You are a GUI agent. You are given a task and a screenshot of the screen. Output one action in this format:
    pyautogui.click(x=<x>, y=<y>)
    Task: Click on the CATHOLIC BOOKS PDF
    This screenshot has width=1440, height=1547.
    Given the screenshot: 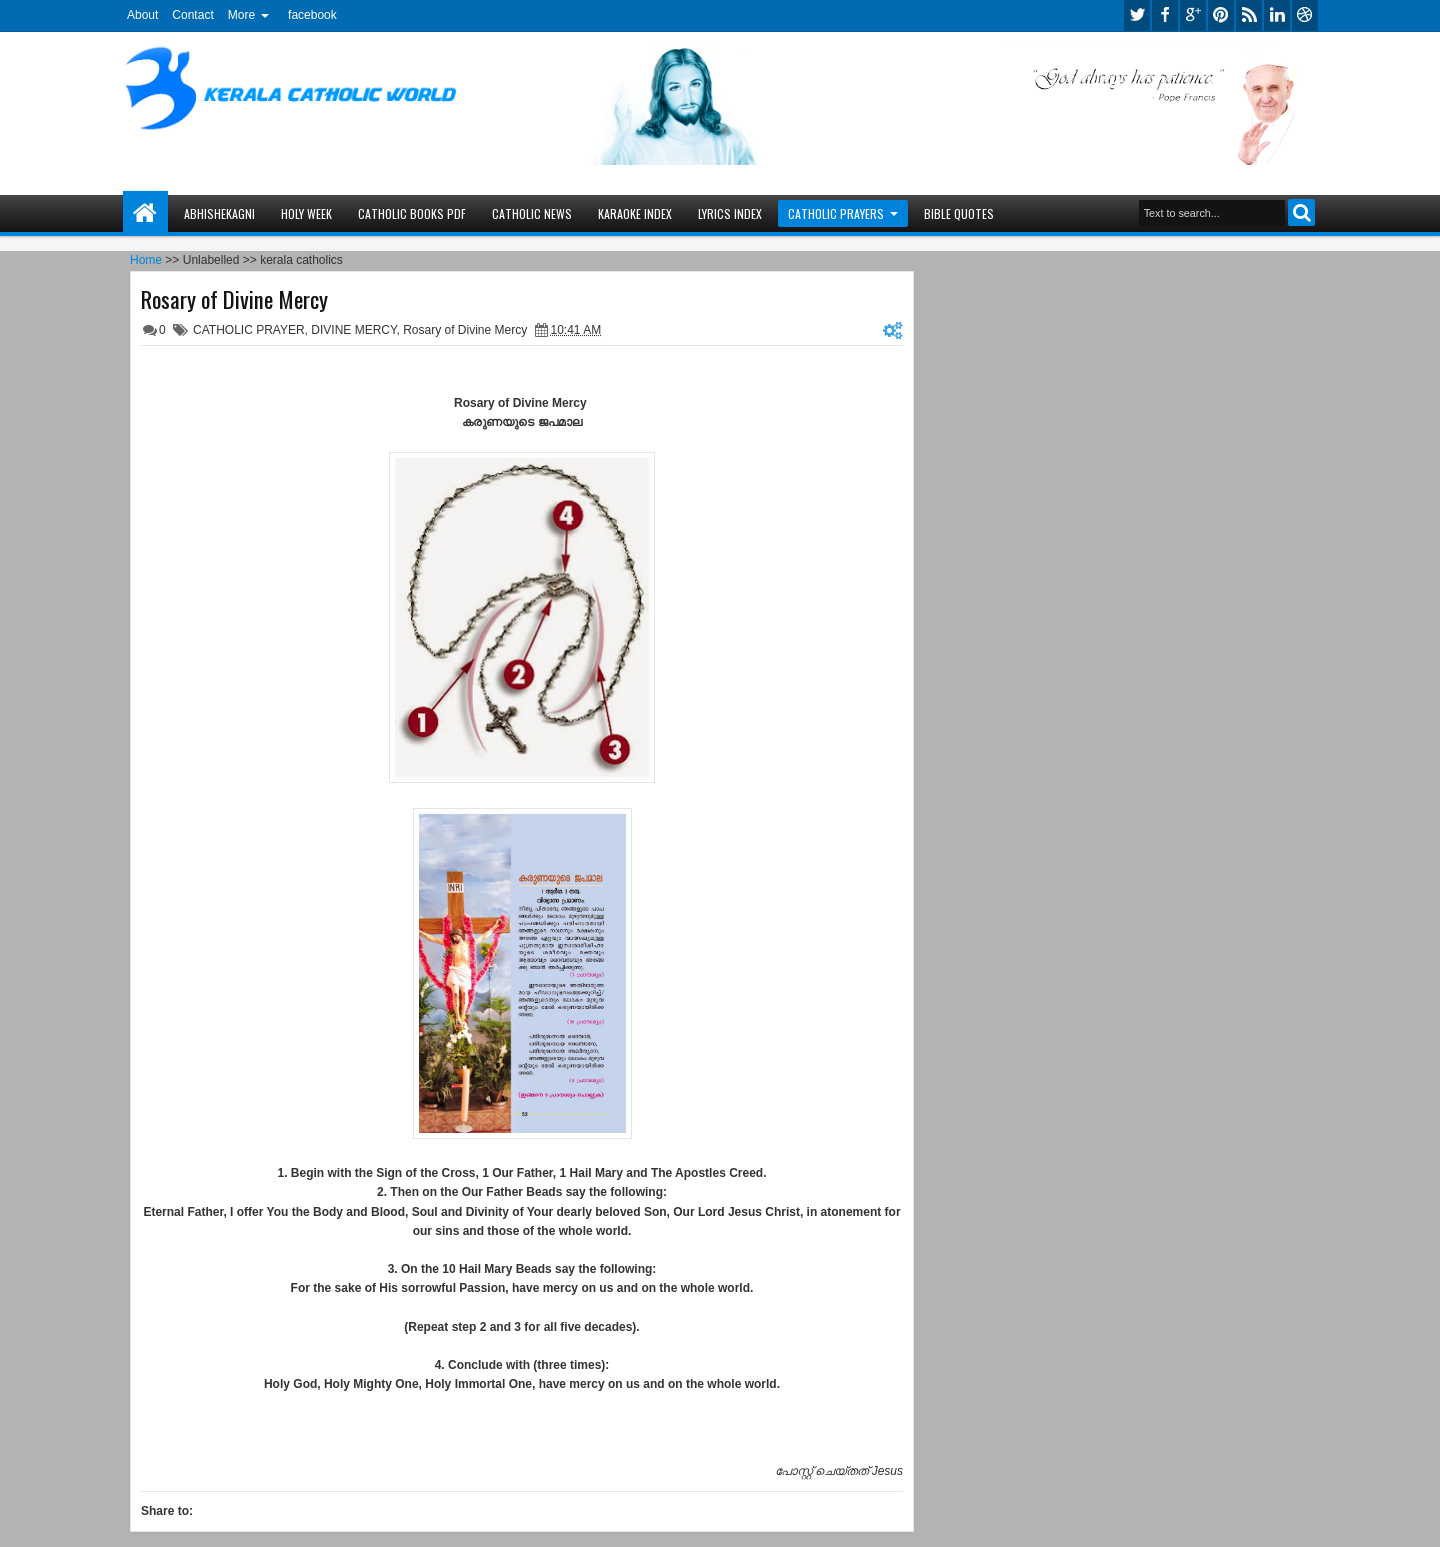 What is the action you would take?
    pyautogui.click(x=412, y=213)
    